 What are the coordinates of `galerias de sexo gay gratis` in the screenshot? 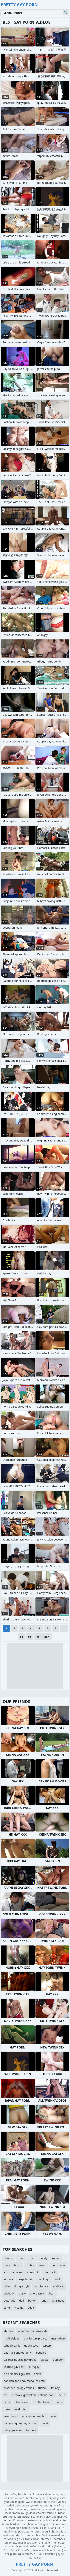 It's located at (20, 2359).